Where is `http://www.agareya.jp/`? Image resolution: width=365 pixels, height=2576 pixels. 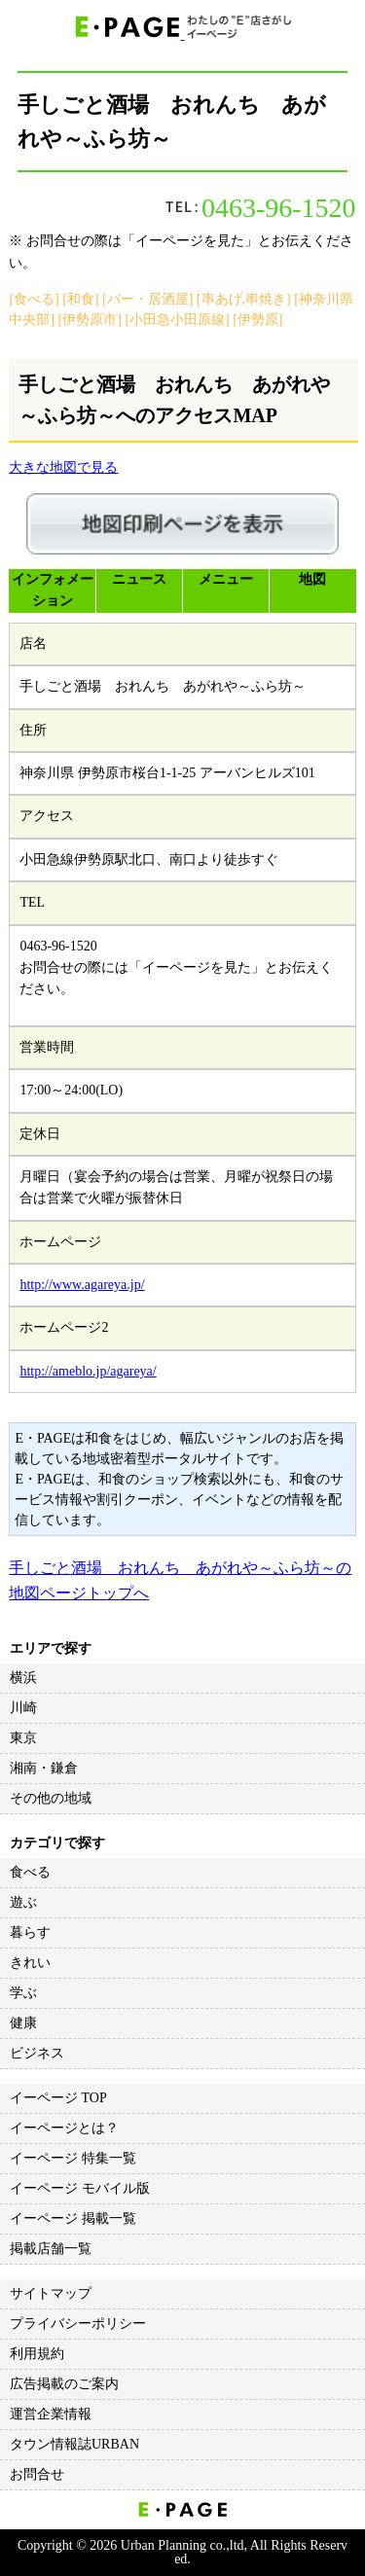 http://www.agareya.jp/ is located at coordinates (81, 1284).